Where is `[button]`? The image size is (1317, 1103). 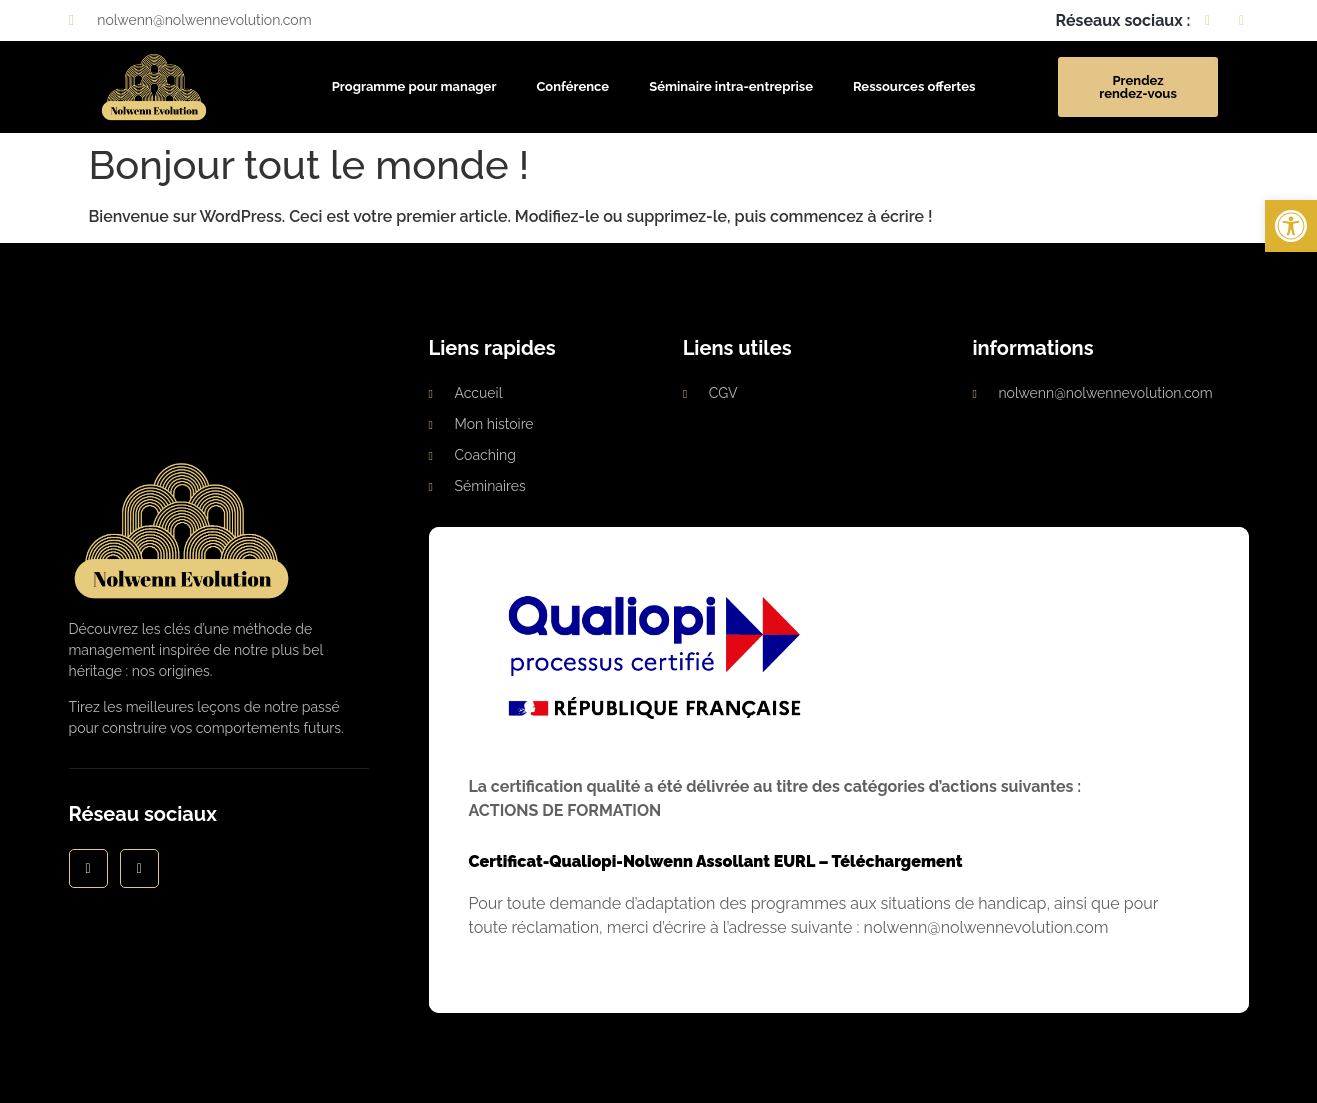
[button] is located at coordinates (1291, 226).